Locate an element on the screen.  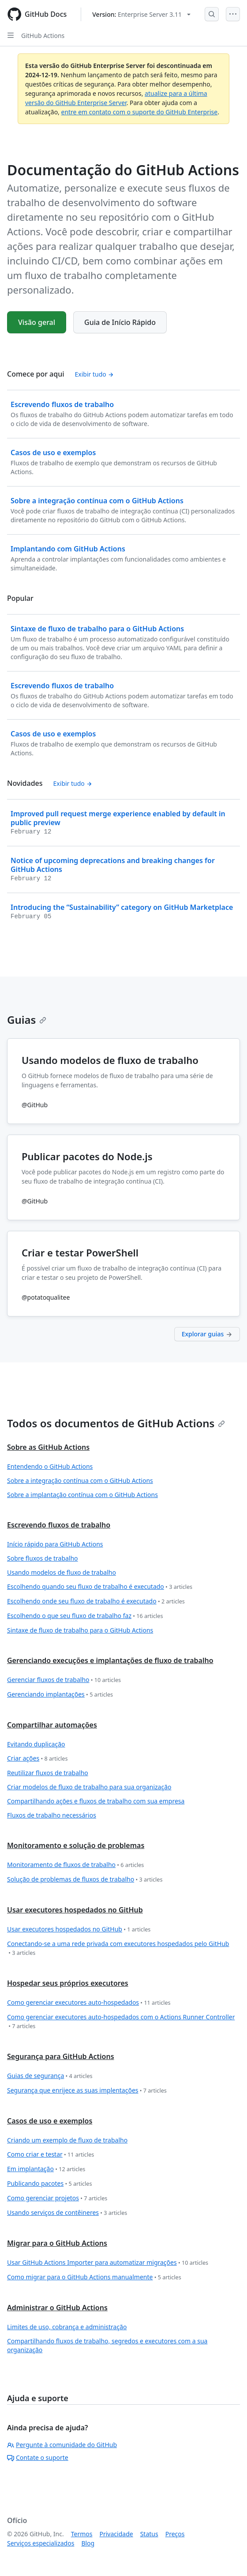
Gerenciando execuções e implantações de fluxo de trabalho is located at coordinates (110, 1660).